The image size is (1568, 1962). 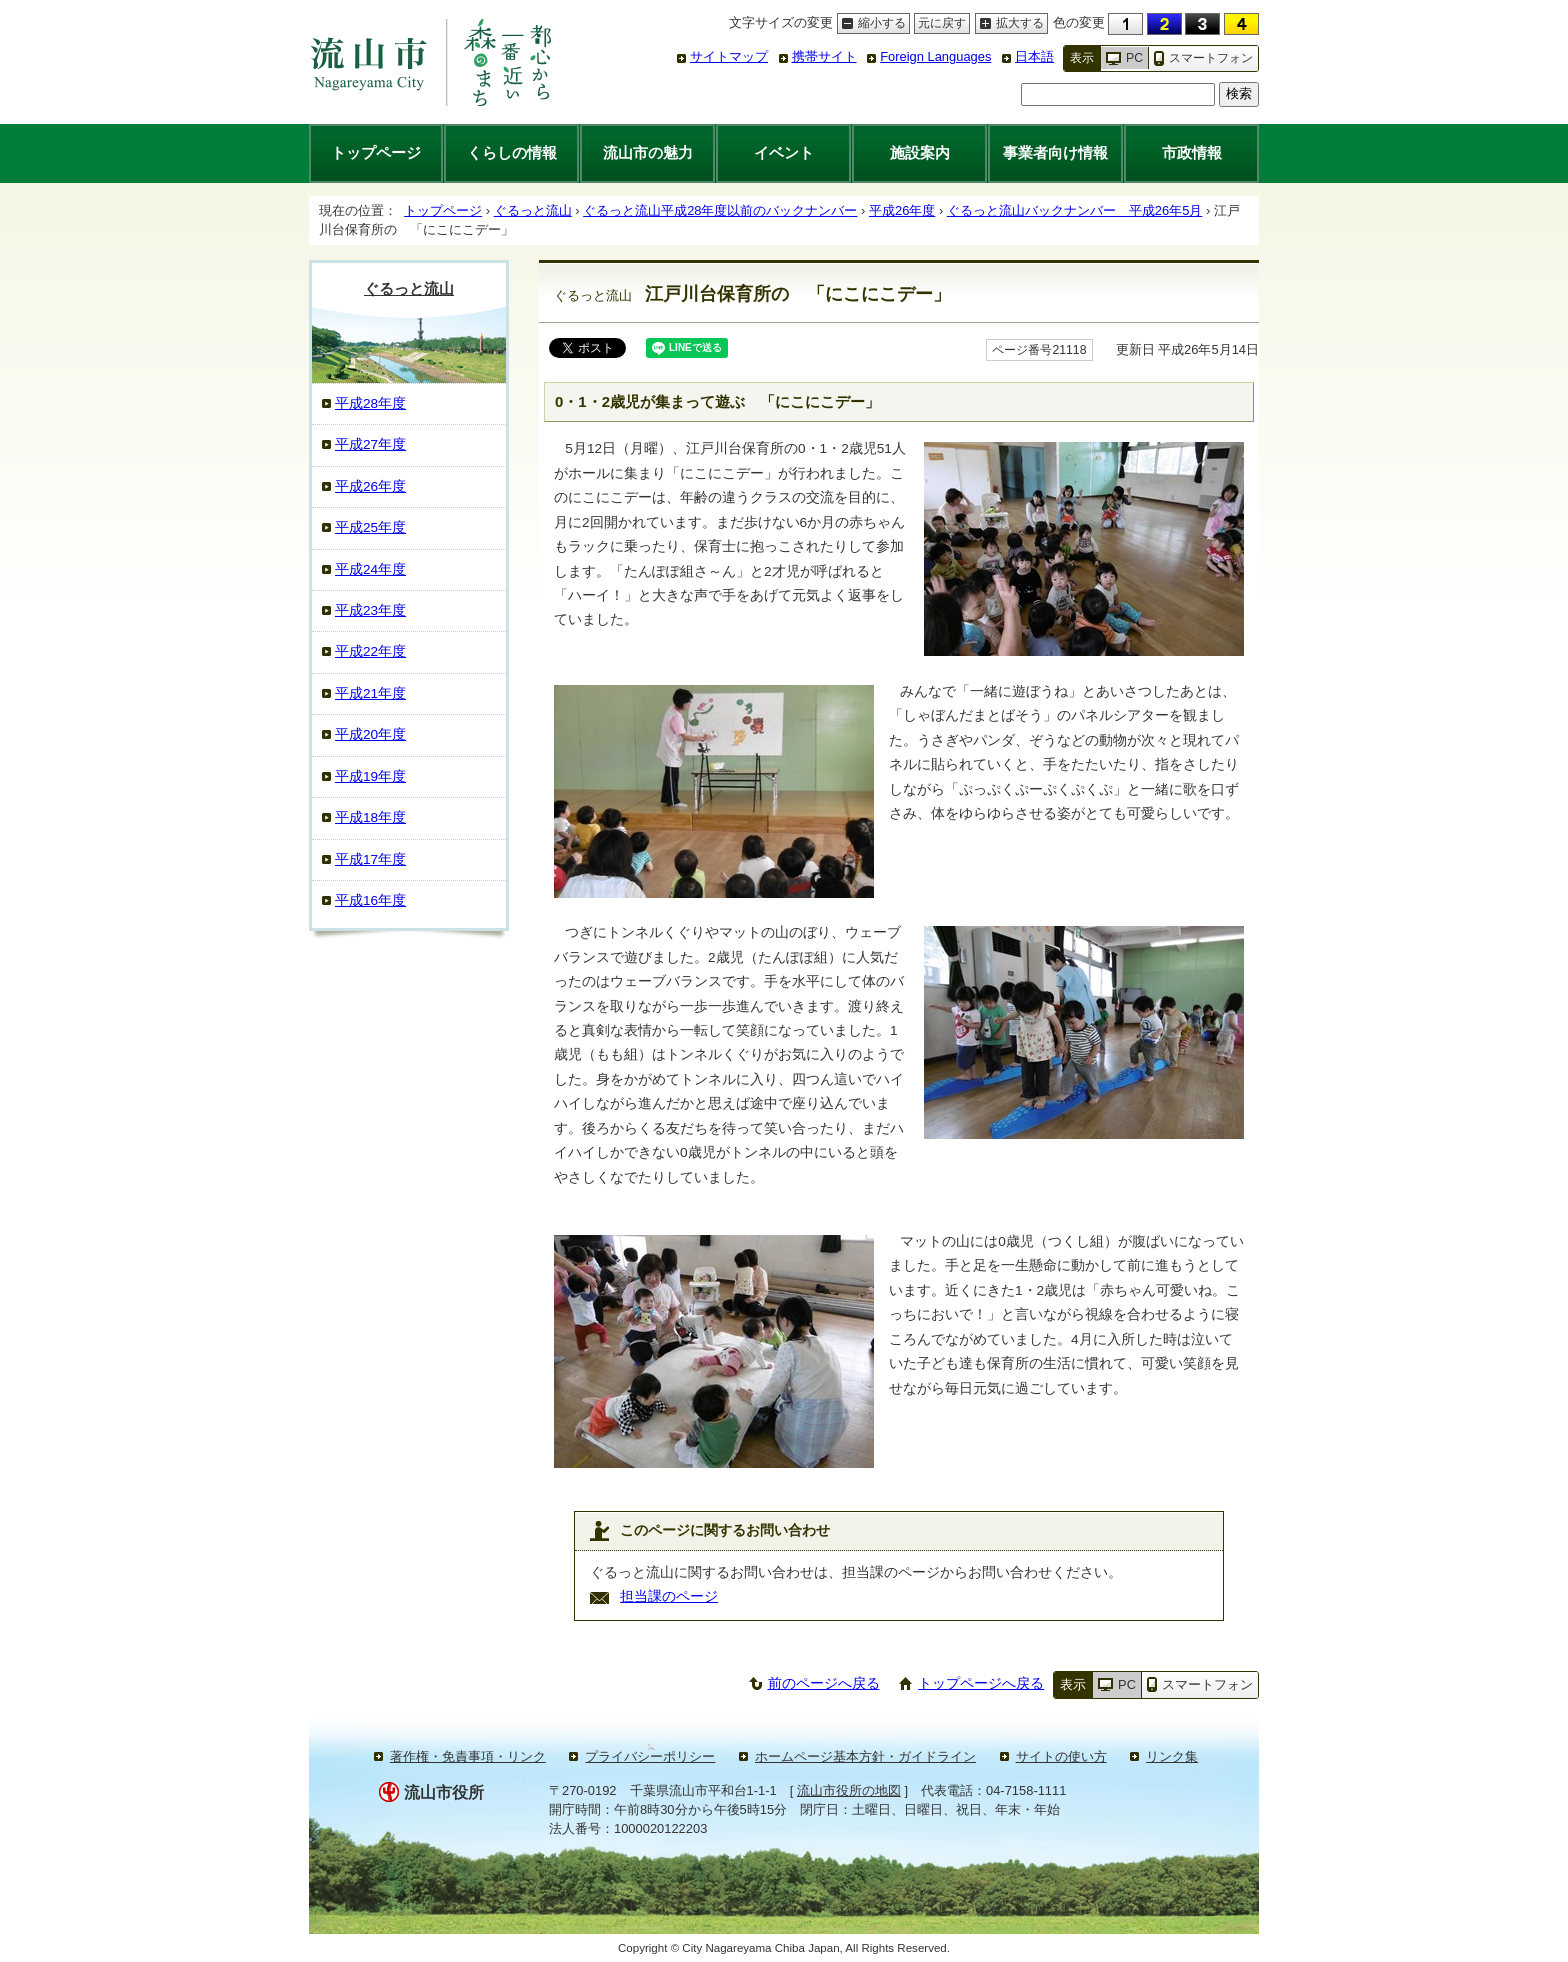 I want to click on 事業者向け情報, so click(x=1055, y=152).